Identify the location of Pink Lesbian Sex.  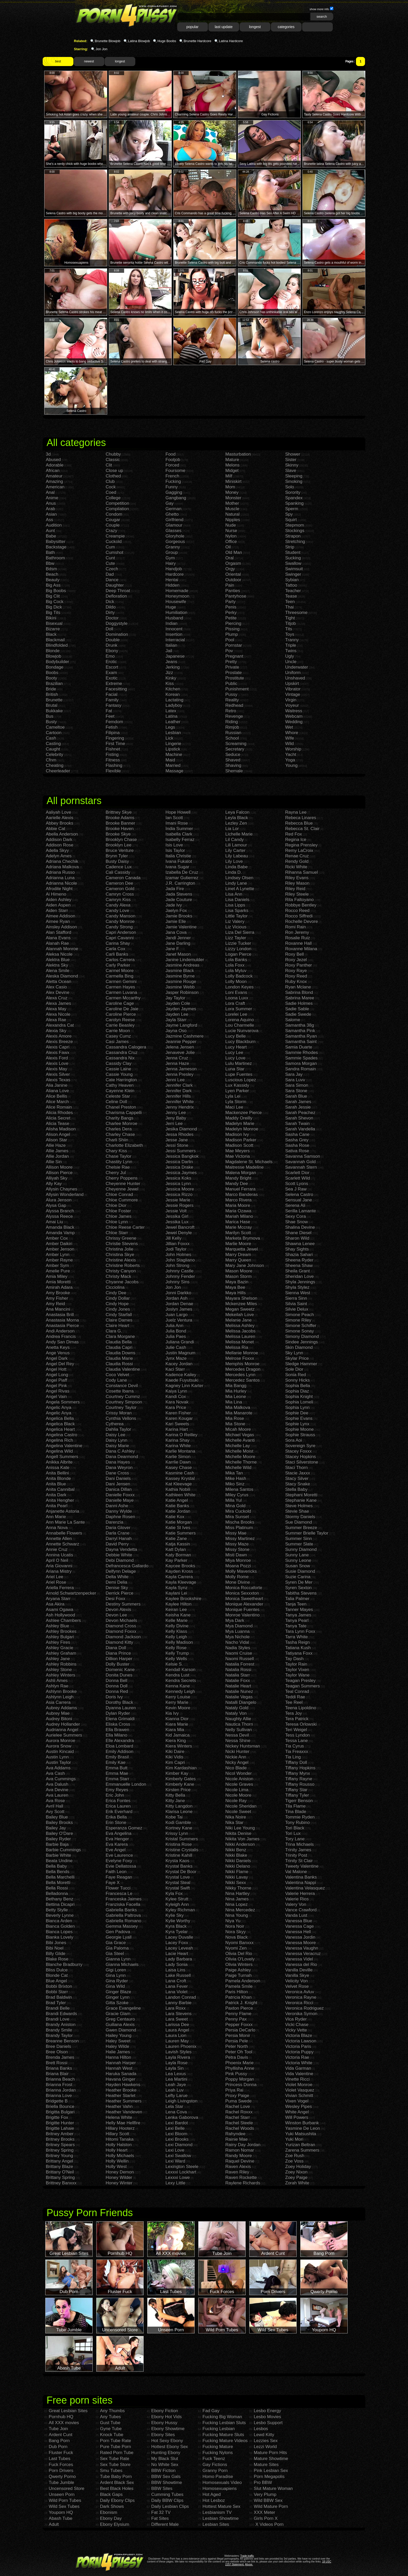
(271, 2470).